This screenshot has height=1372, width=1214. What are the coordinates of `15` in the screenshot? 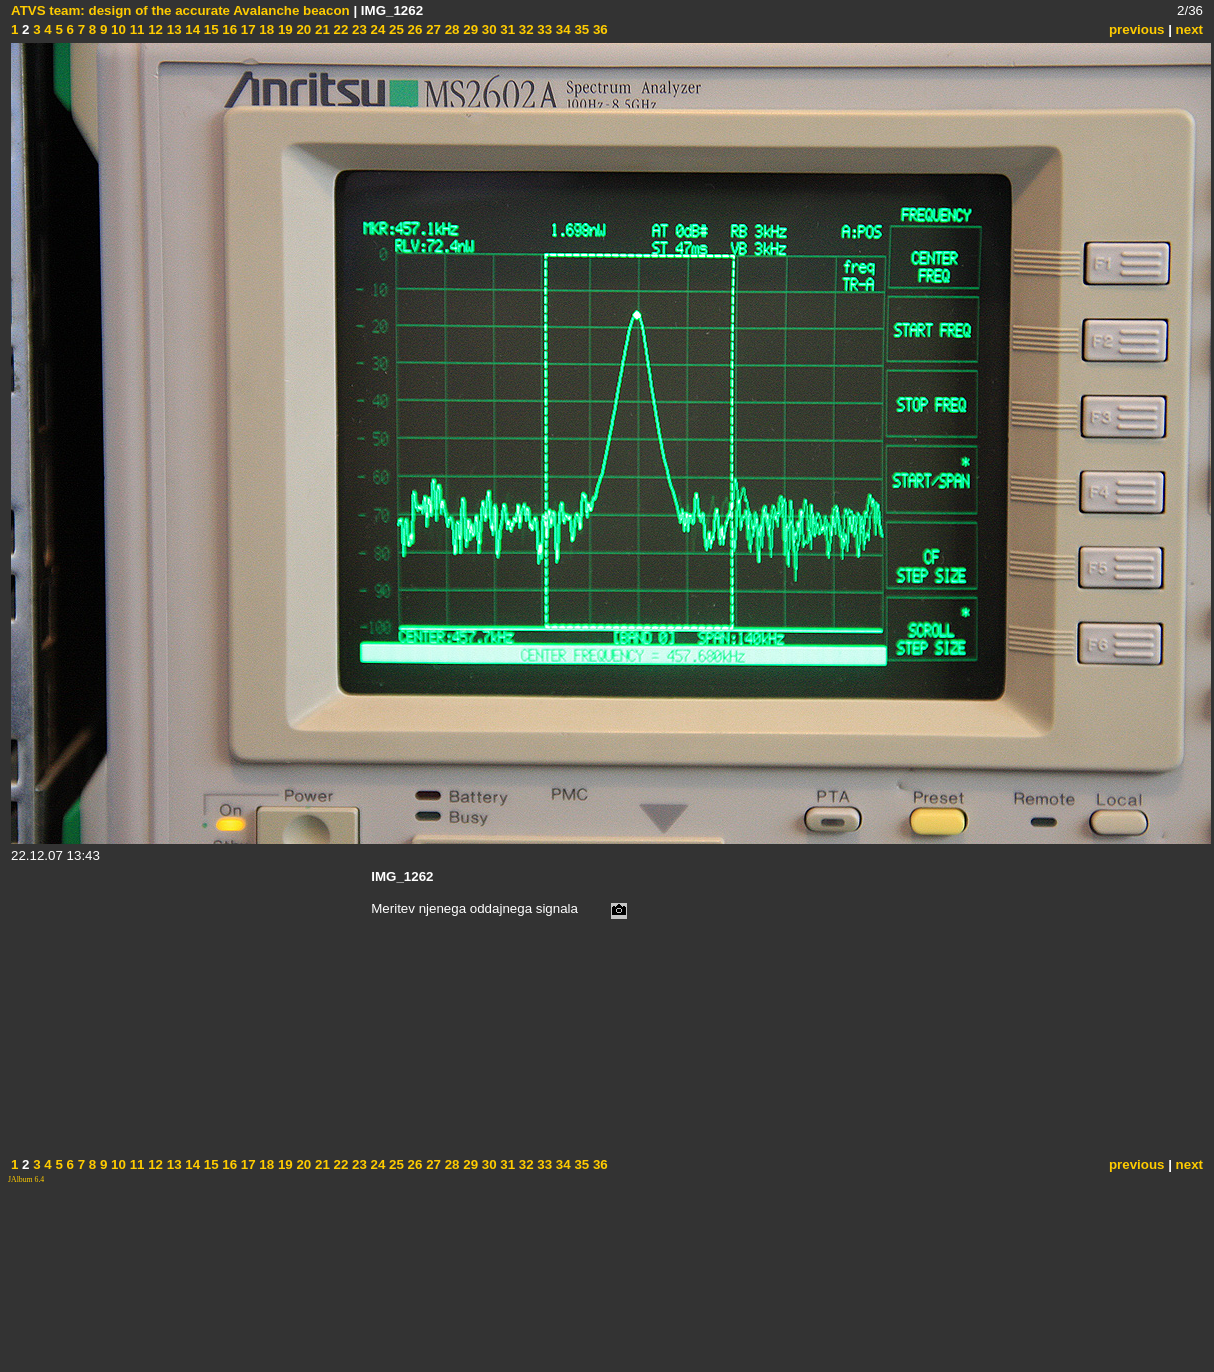 It's located at (209, 29).